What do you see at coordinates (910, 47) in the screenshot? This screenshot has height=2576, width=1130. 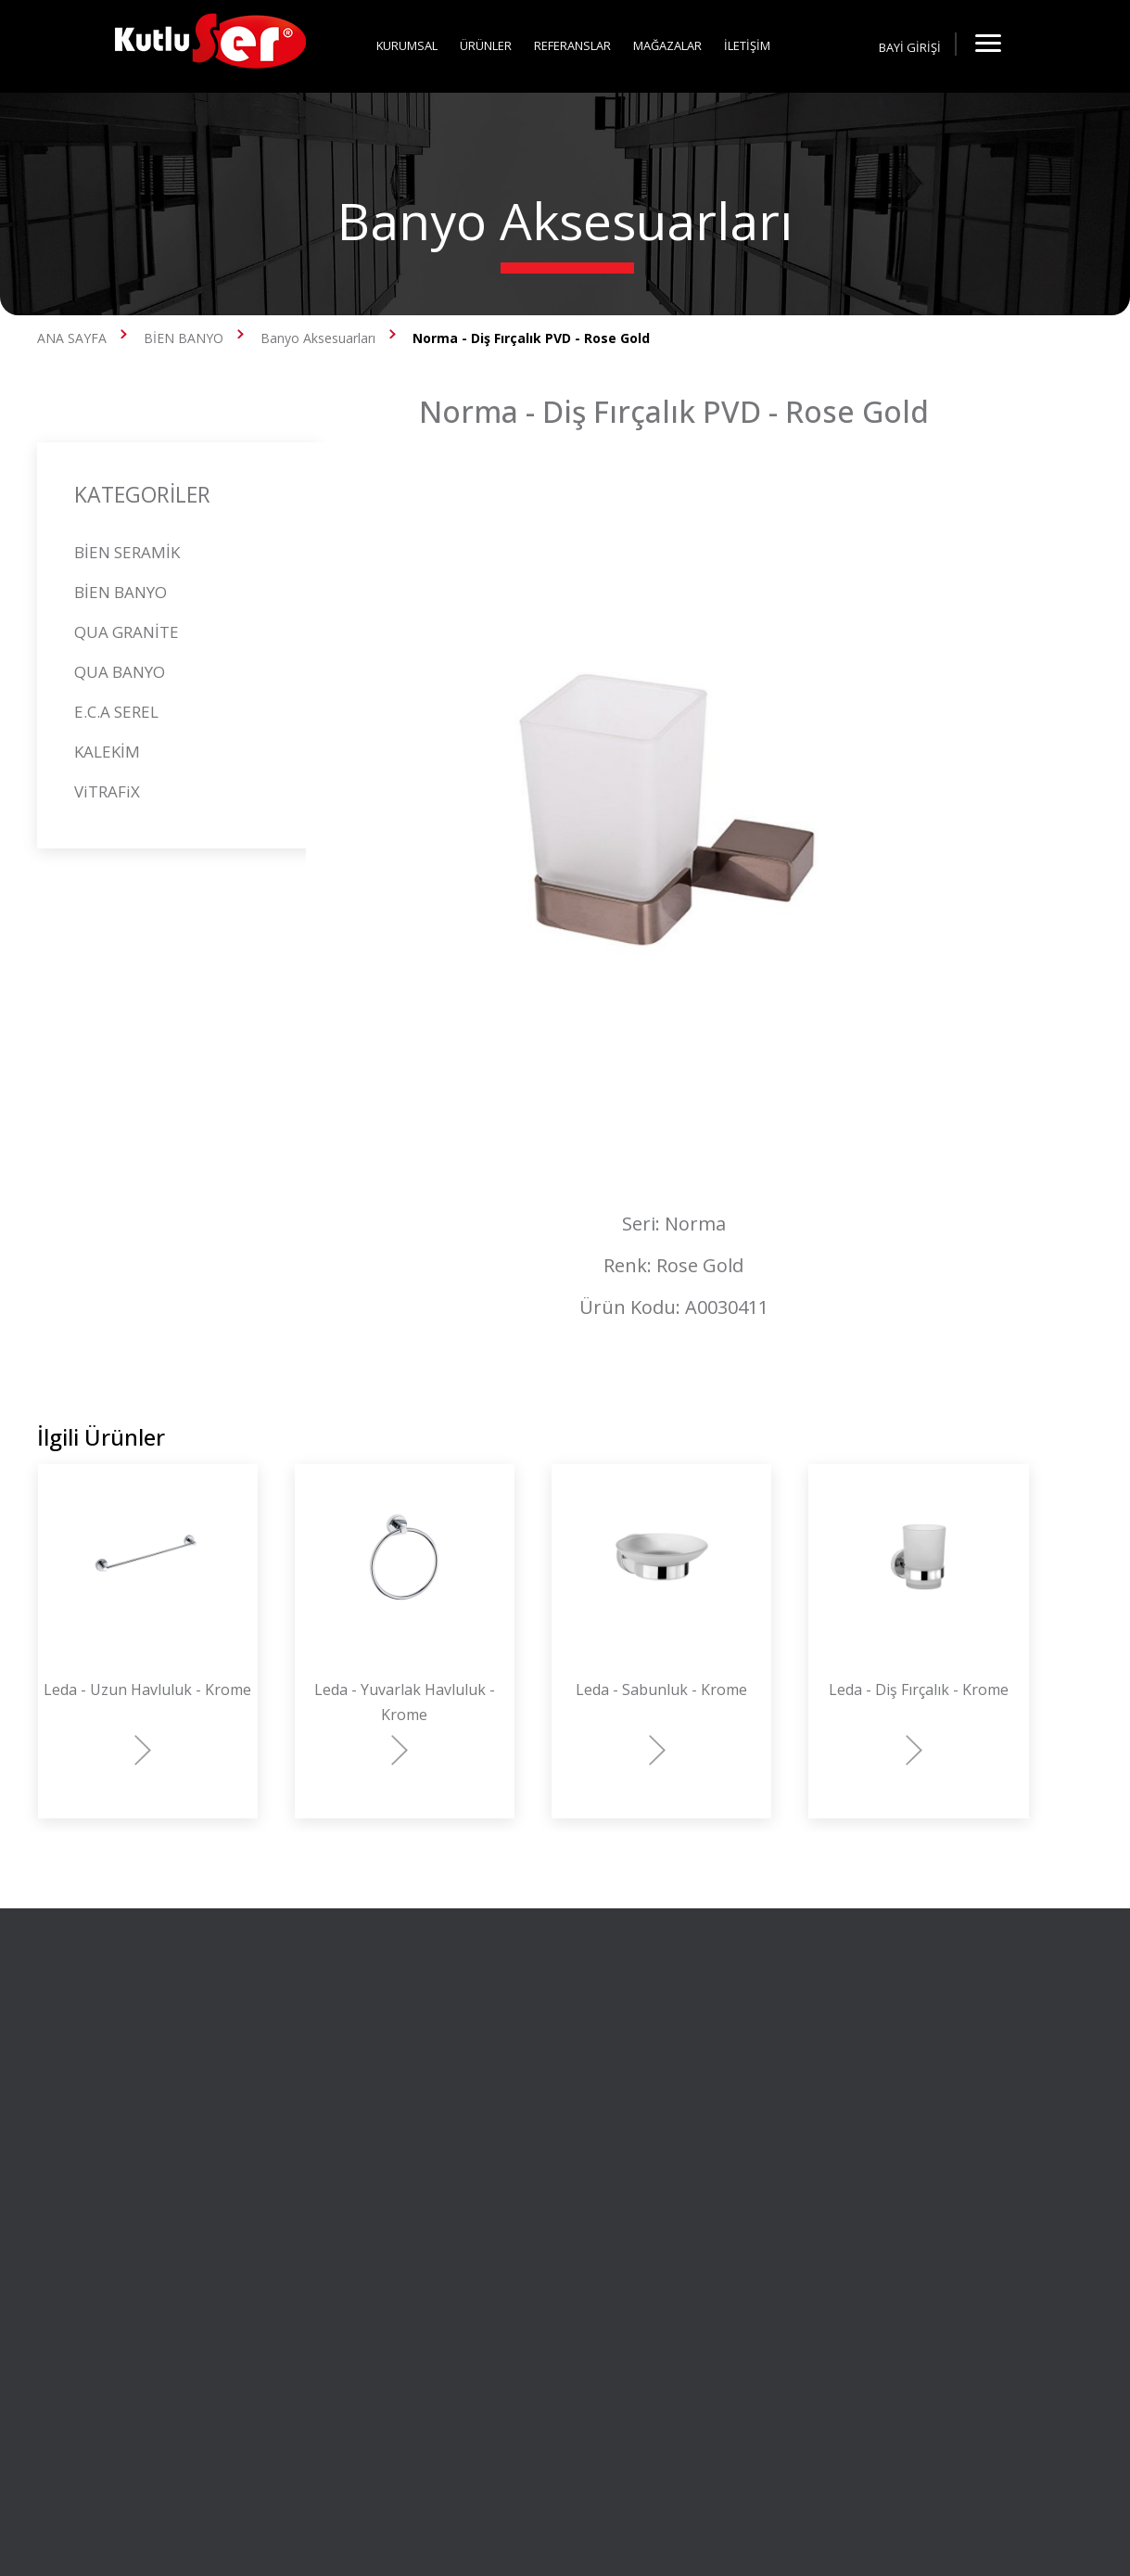 I see `BAYİ GİRİŞİ` at bounding box center [910, 47].